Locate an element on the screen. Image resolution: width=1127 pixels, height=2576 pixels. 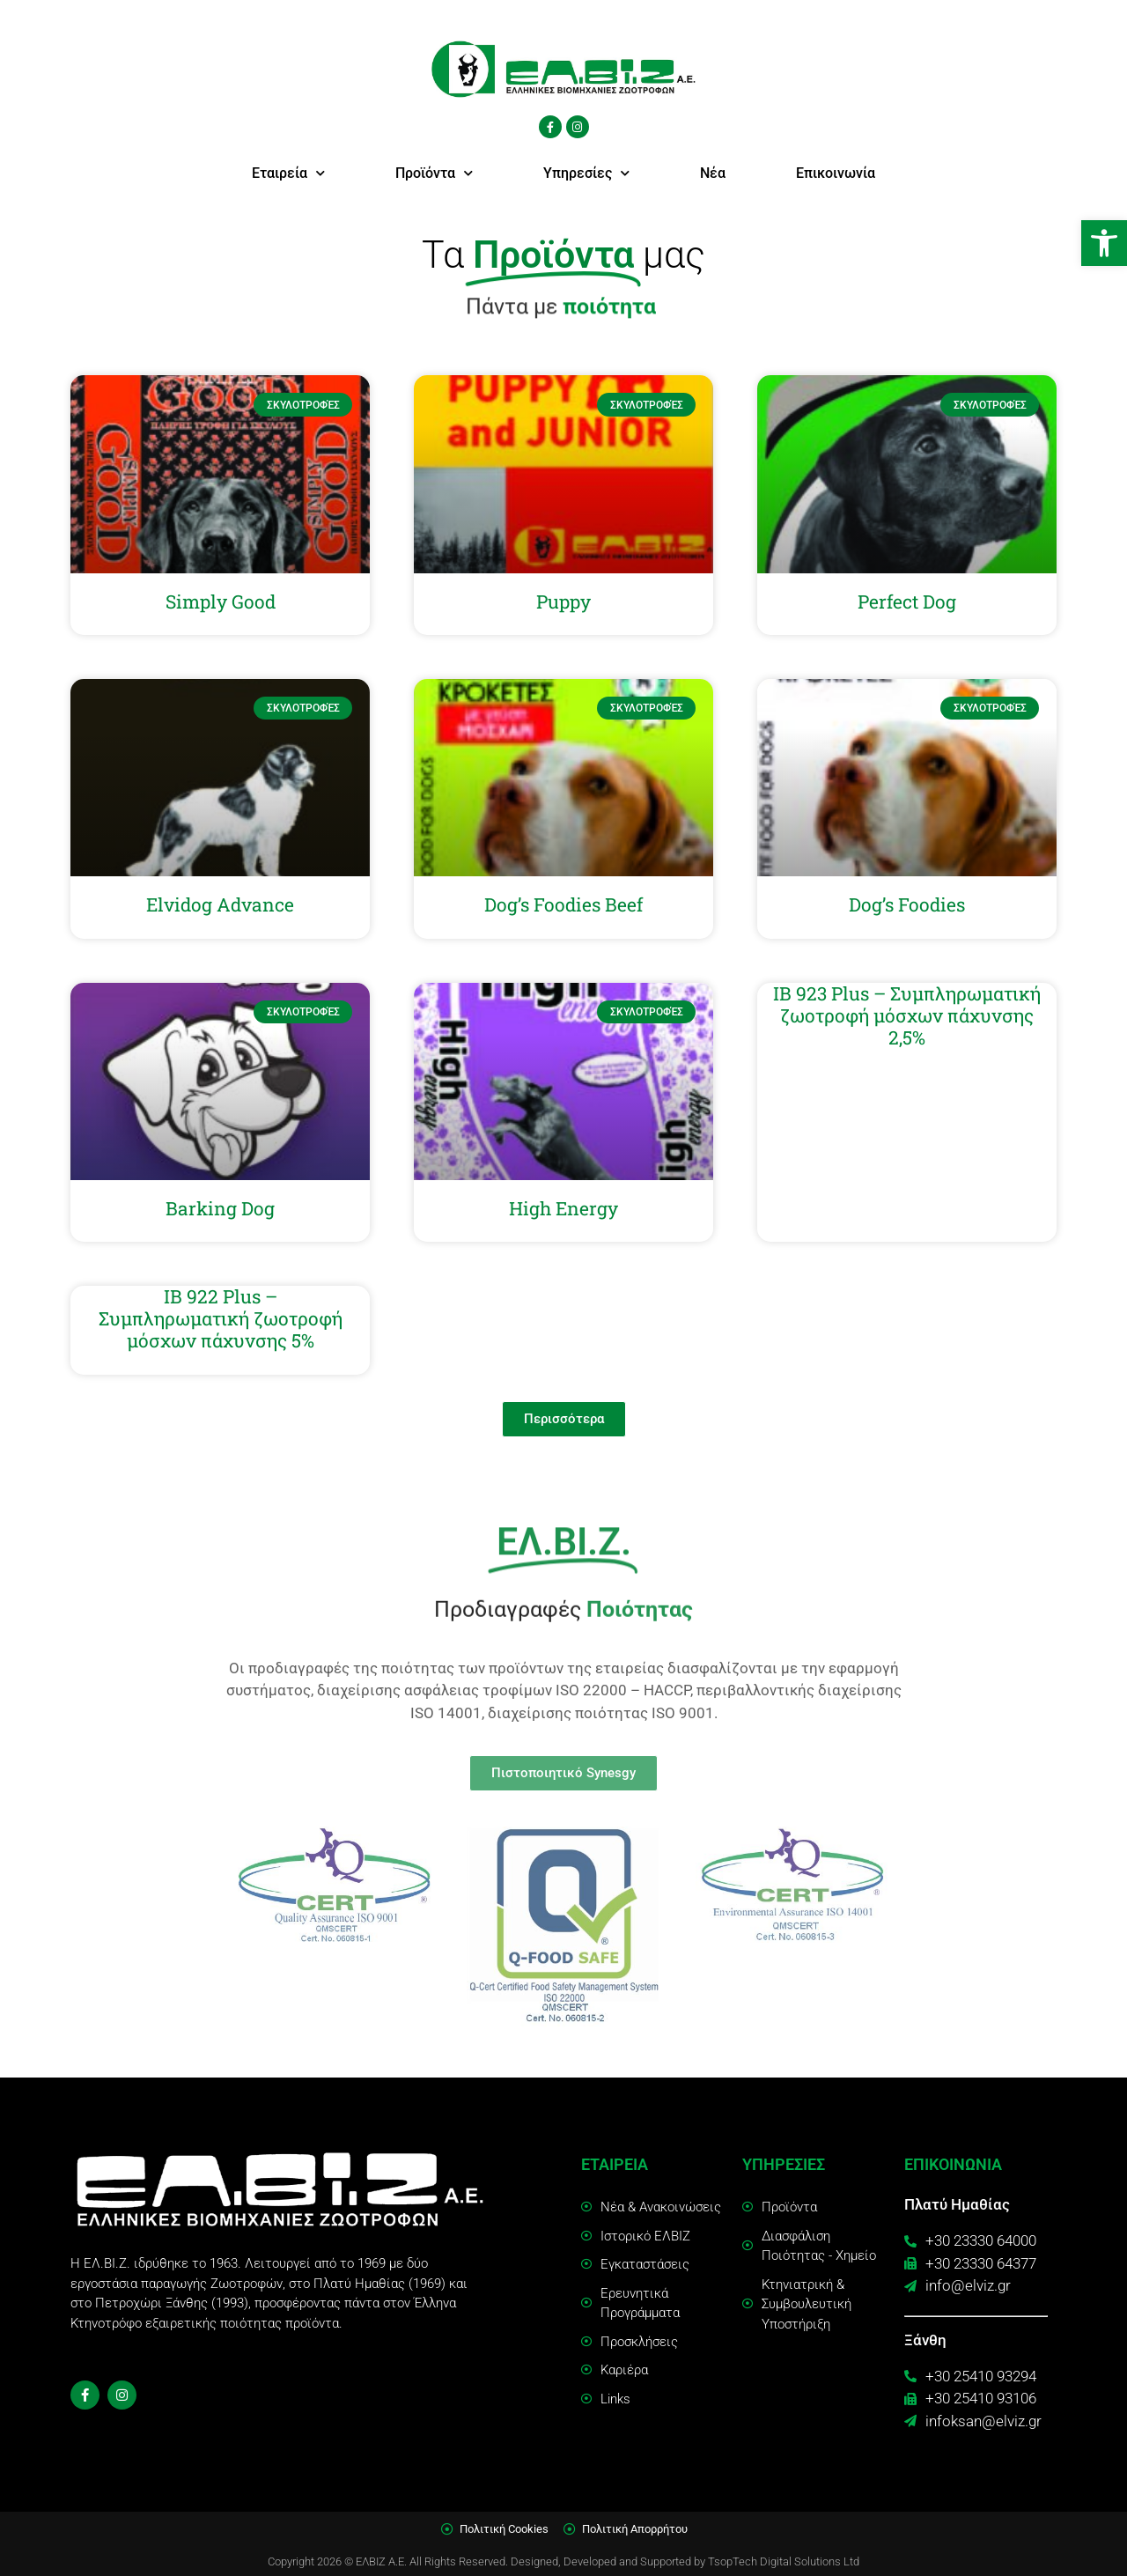
Barking Dog [link] is located at coordinates (220, 1208).